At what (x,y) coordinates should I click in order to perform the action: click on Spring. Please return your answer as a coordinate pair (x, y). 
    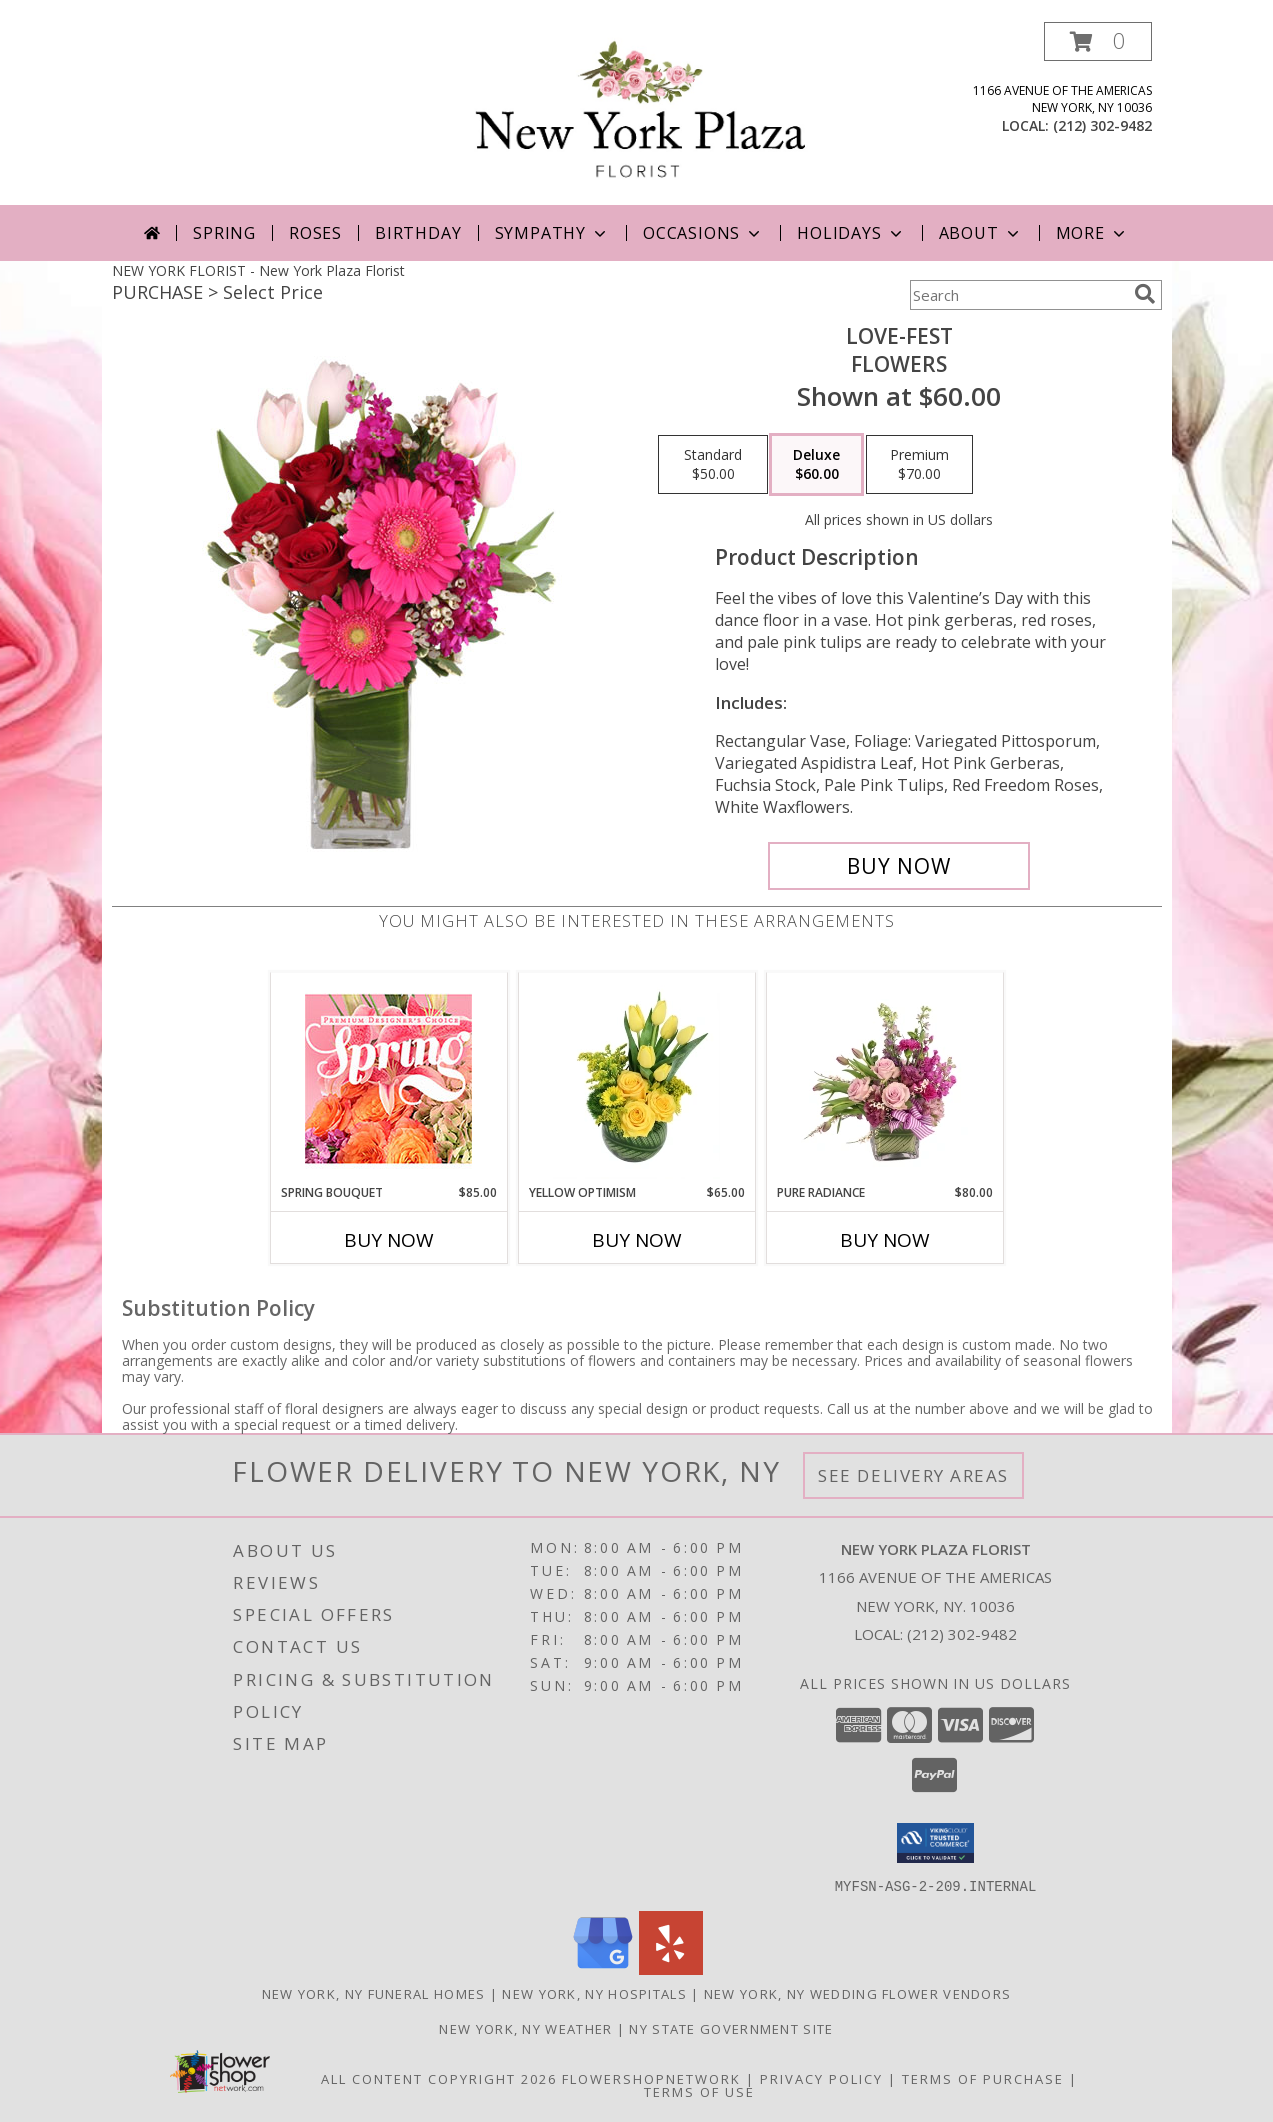
    Looking at the image, I should click on (224, 233).